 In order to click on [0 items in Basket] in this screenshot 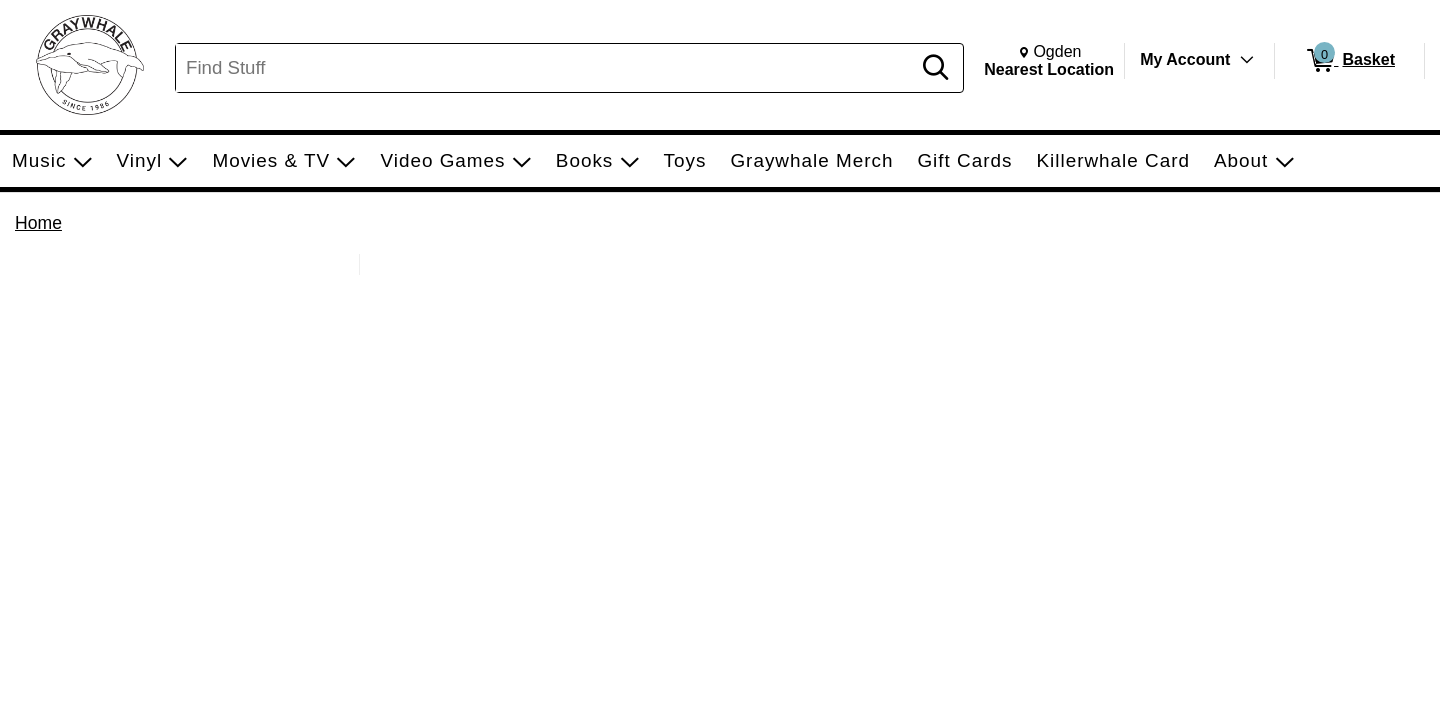, I will do `click(1349, 61)`.